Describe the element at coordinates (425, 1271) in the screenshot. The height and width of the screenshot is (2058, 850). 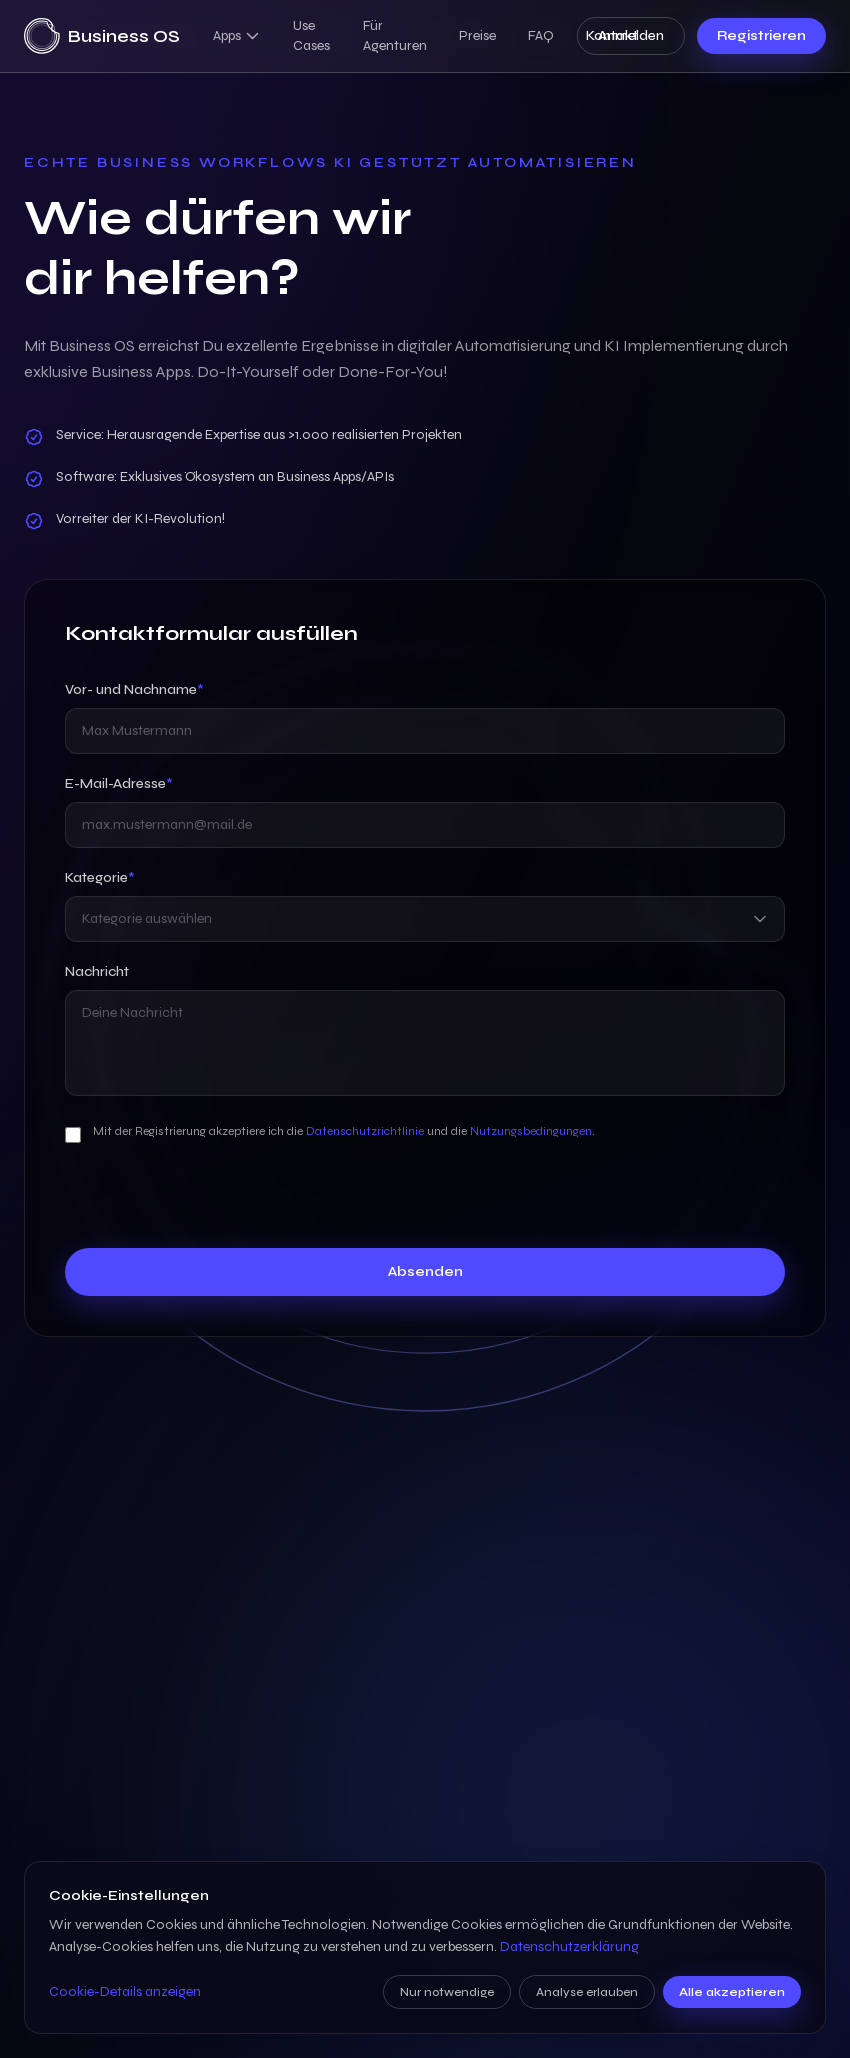
I see `Absenden` at that location.